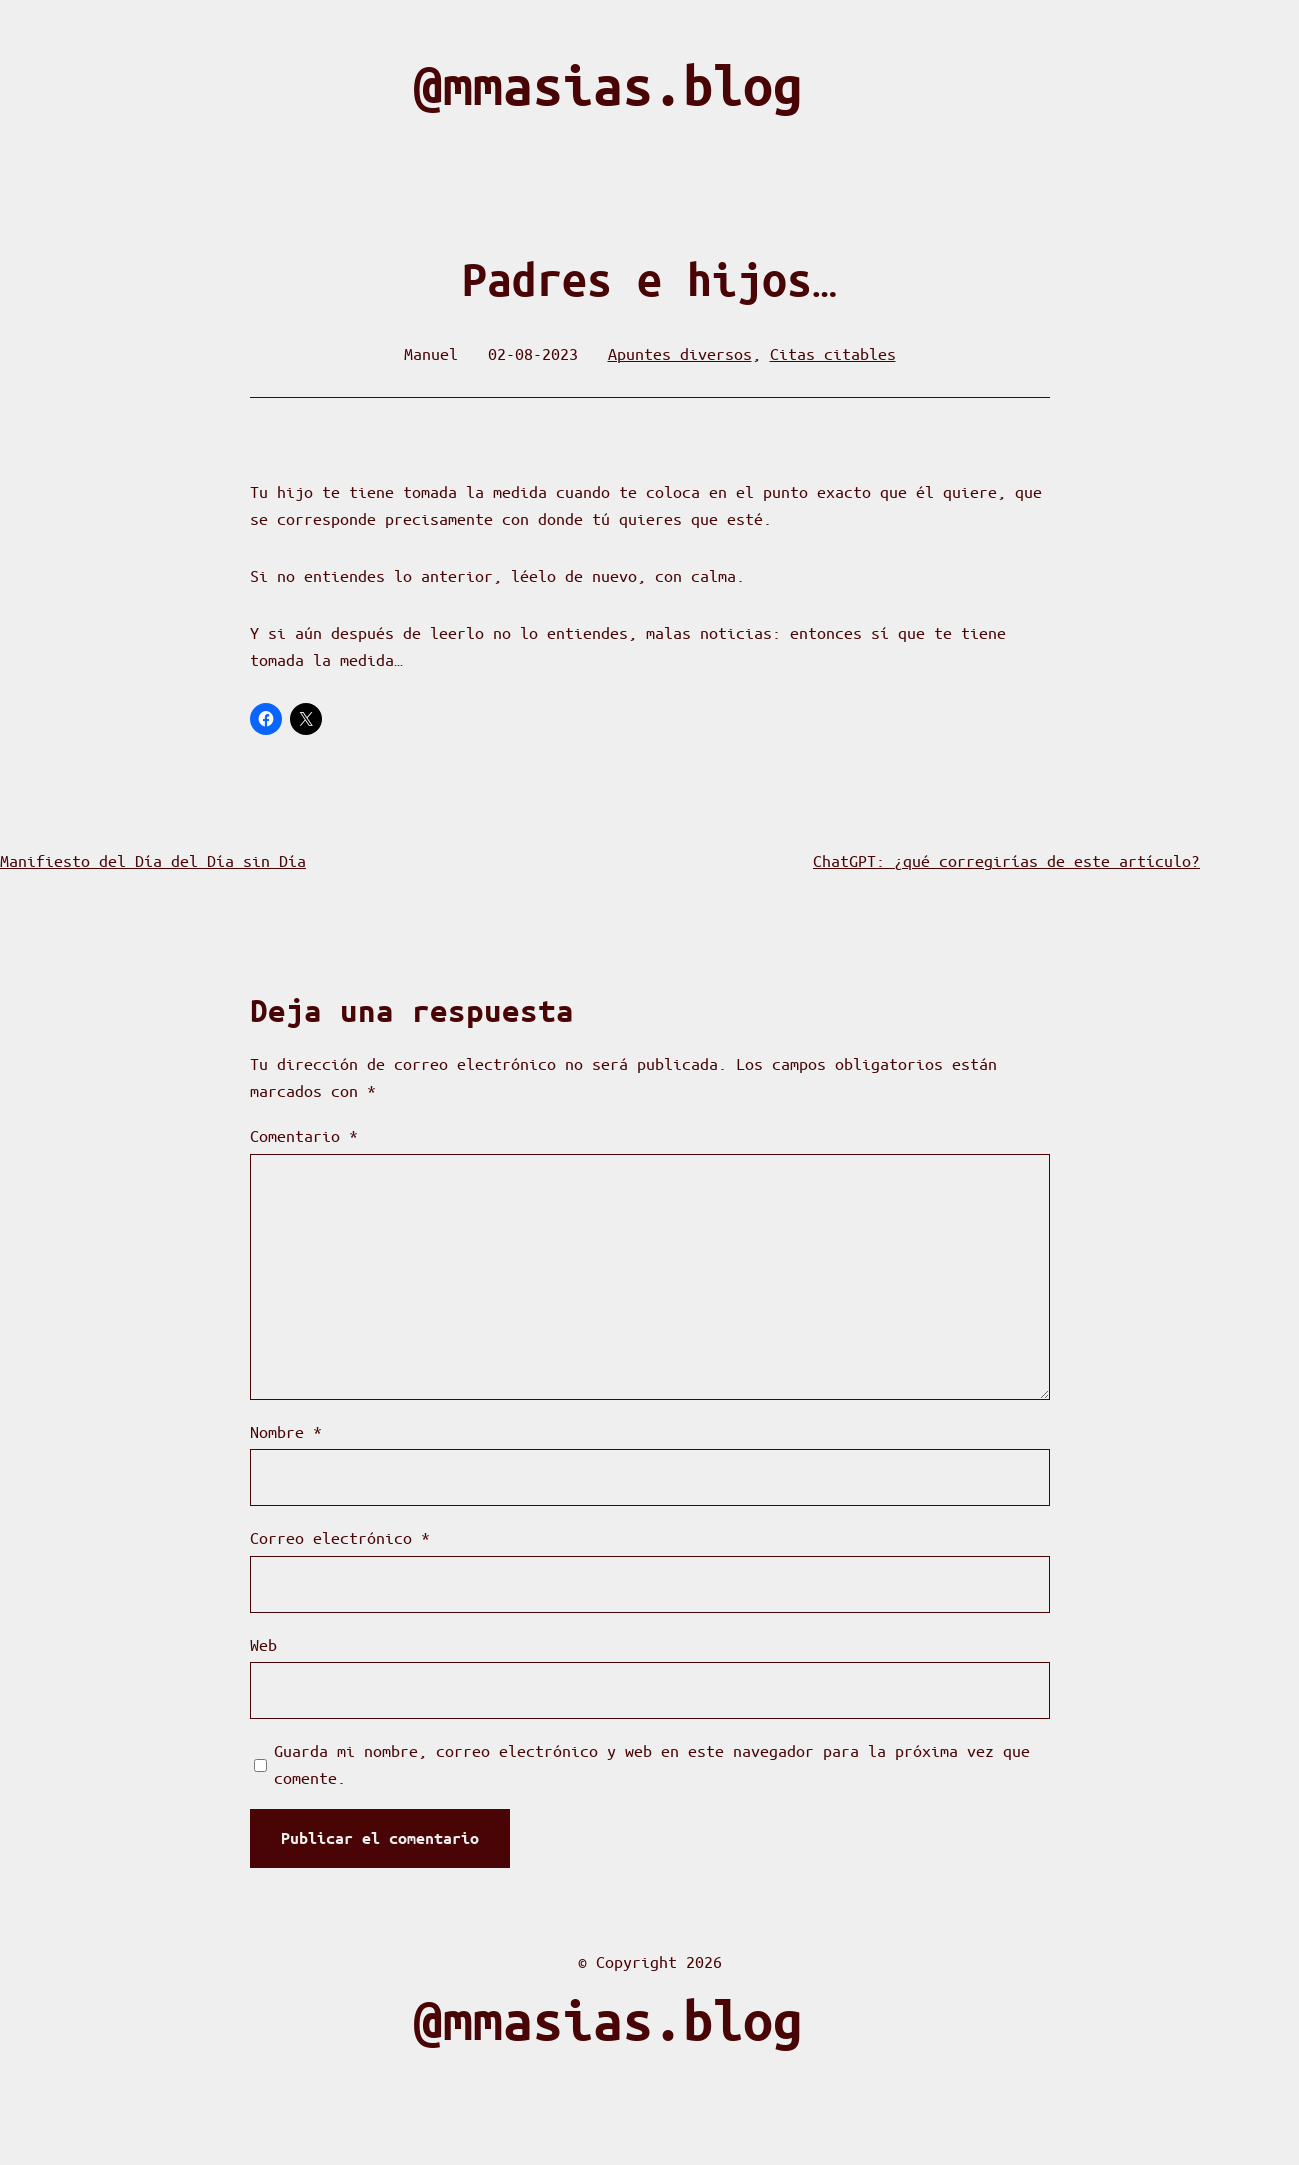  I want to click on Web, so click(263, 1644).